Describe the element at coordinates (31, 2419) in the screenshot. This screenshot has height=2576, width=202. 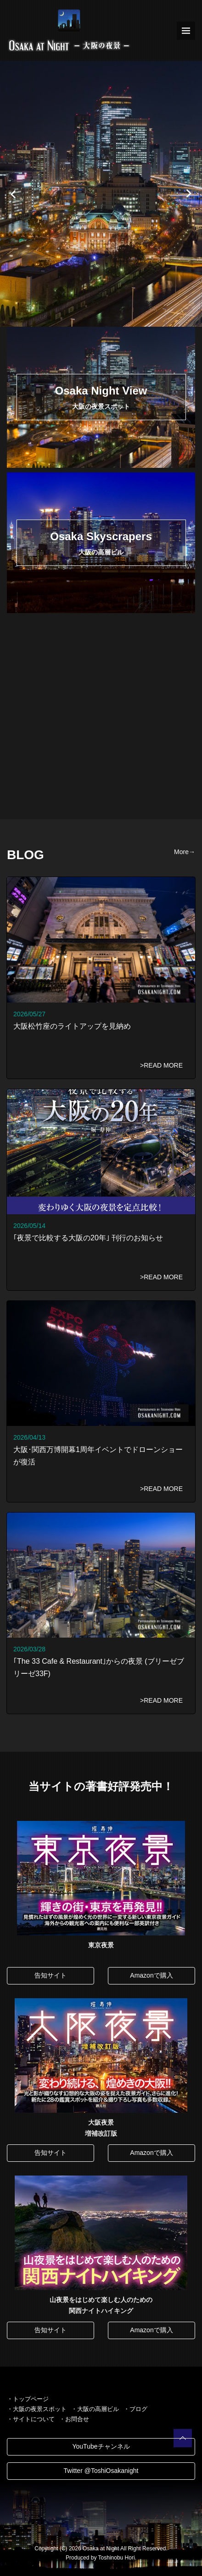
I see `・サイトについて` at that location.